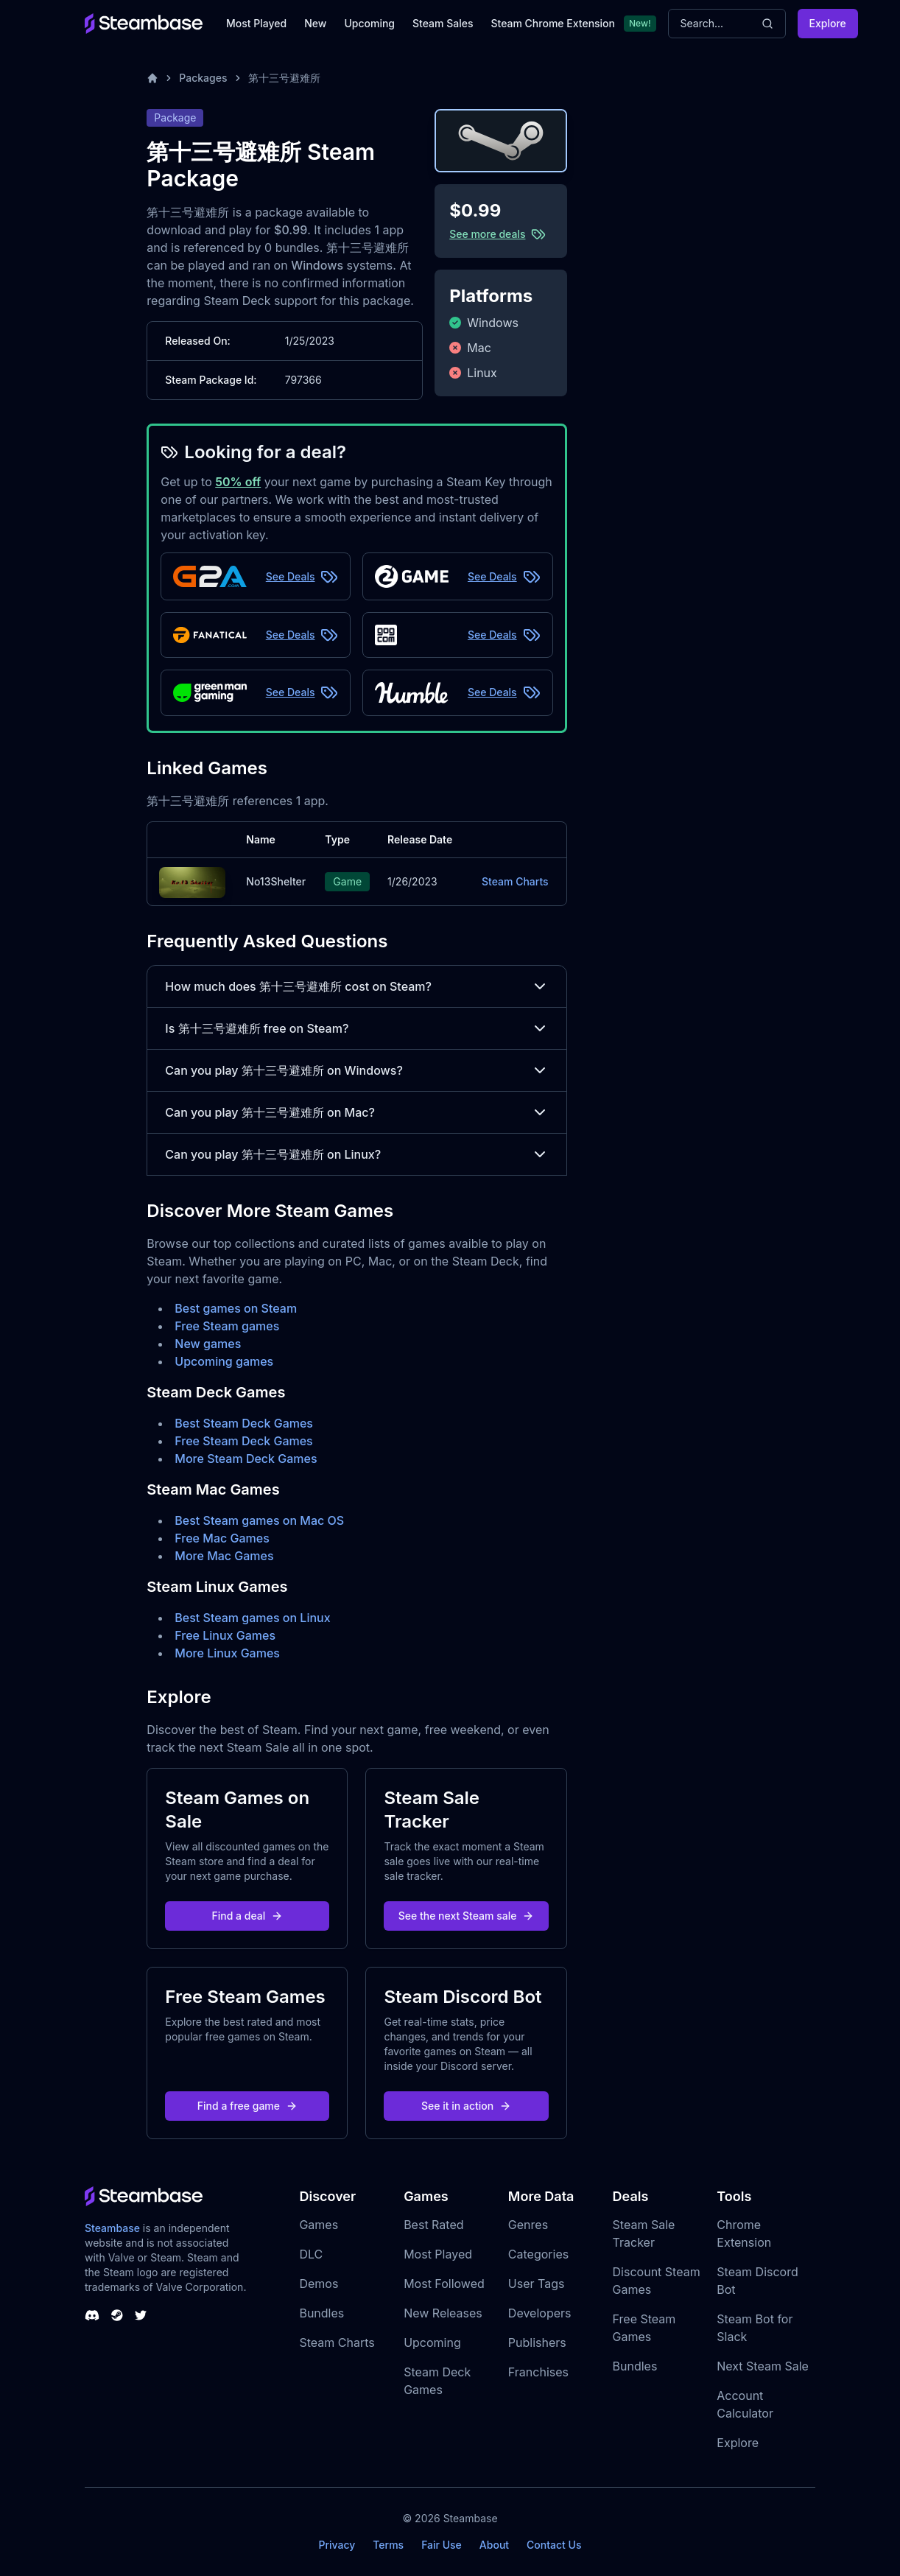  What do you see at coordinates (540, 2313) in the screenshot?
I see `Developers` at bounding box center [540, 2313].